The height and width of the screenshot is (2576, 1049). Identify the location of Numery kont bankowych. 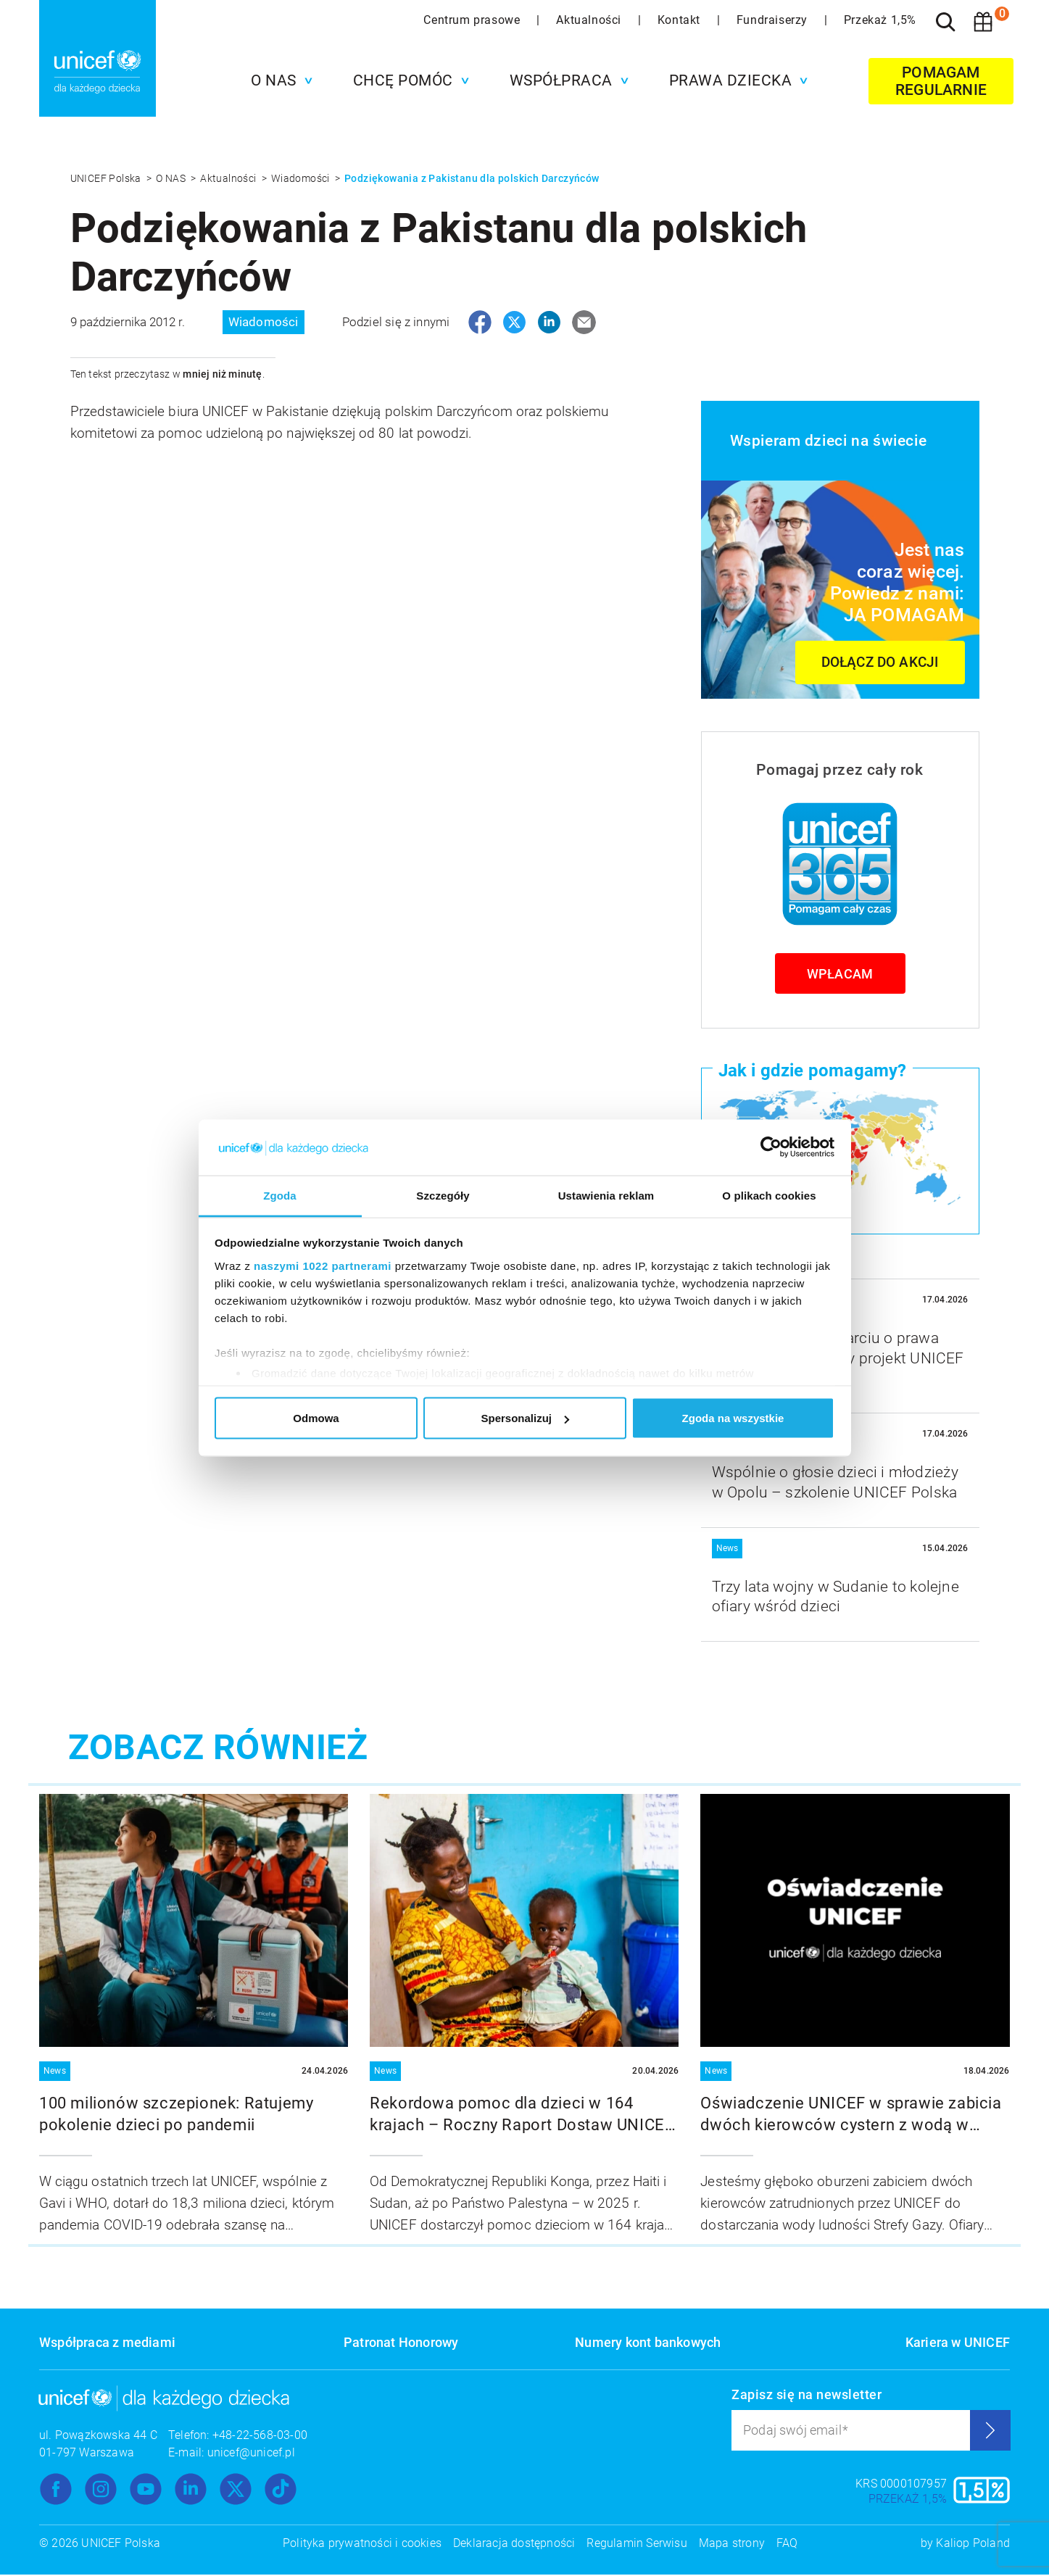
(648, 2343).